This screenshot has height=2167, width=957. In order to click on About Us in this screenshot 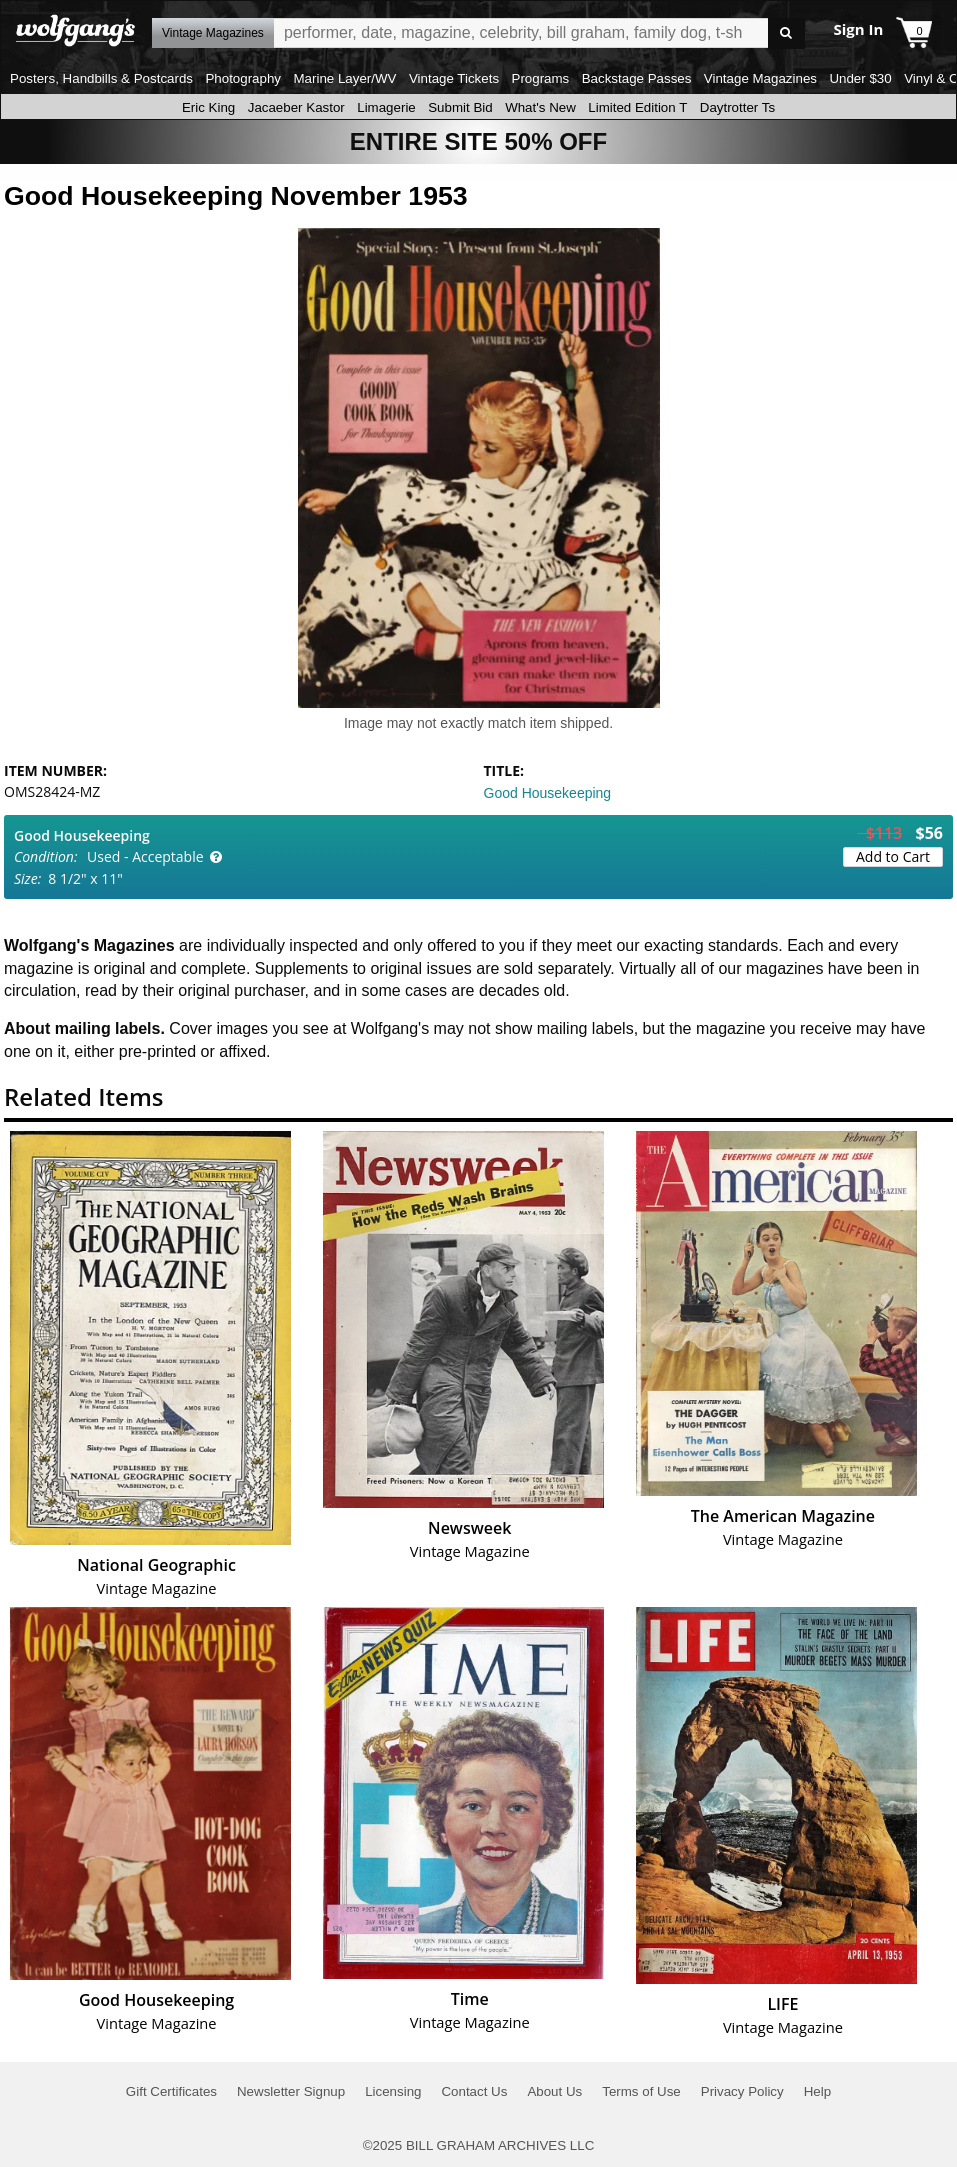, I will do `click(554, 2091)`.